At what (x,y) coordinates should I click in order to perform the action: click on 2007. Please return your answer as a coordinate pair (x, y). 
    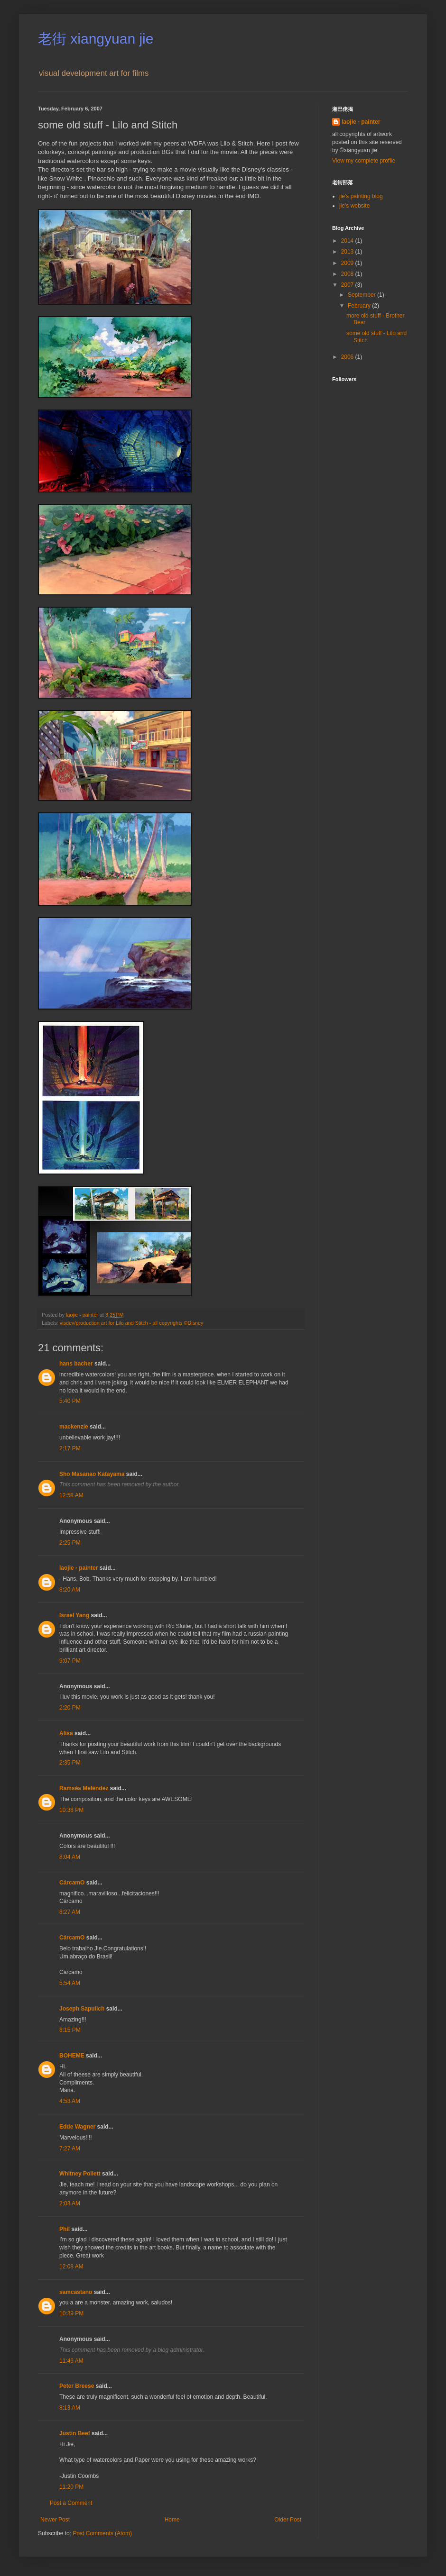
    Looking at the image, I should click on (348, 285).